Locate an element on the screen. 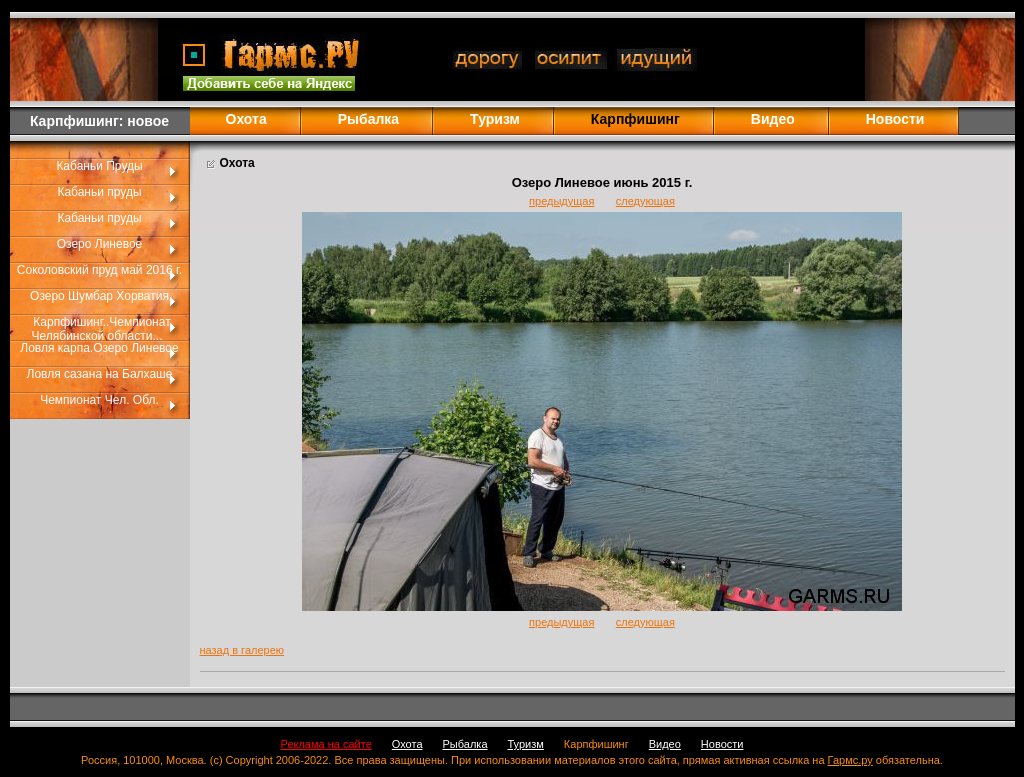 The height and width of the screenshot is (777, 1024). Ловля карпа.Озеро Линевое is located at coordinates (99, 348).